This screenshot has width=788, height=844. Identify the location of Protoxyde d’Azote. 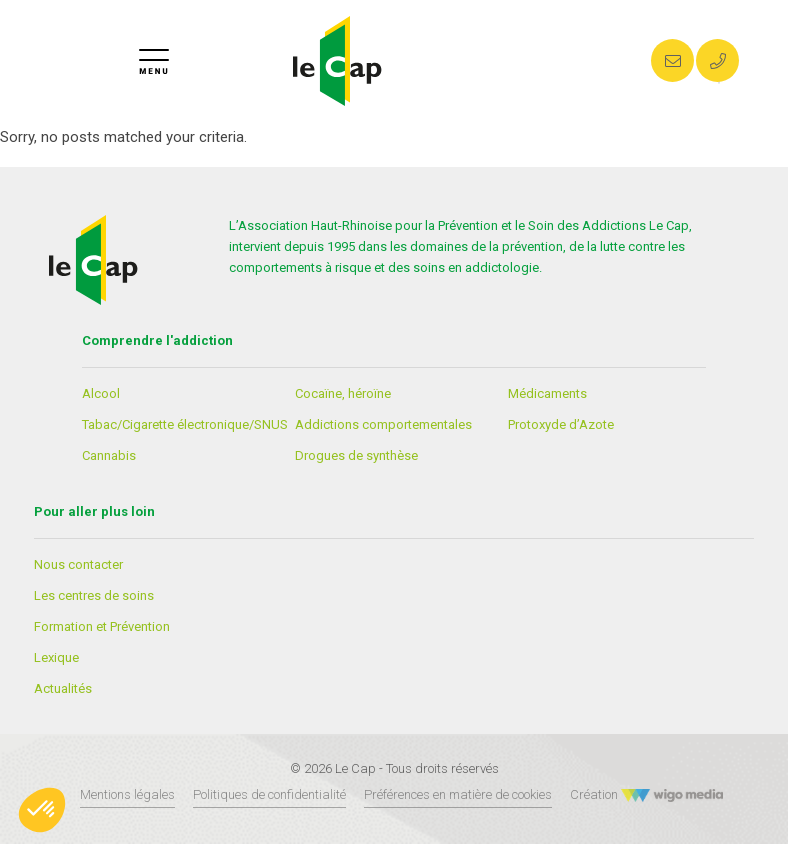
(561, 424).